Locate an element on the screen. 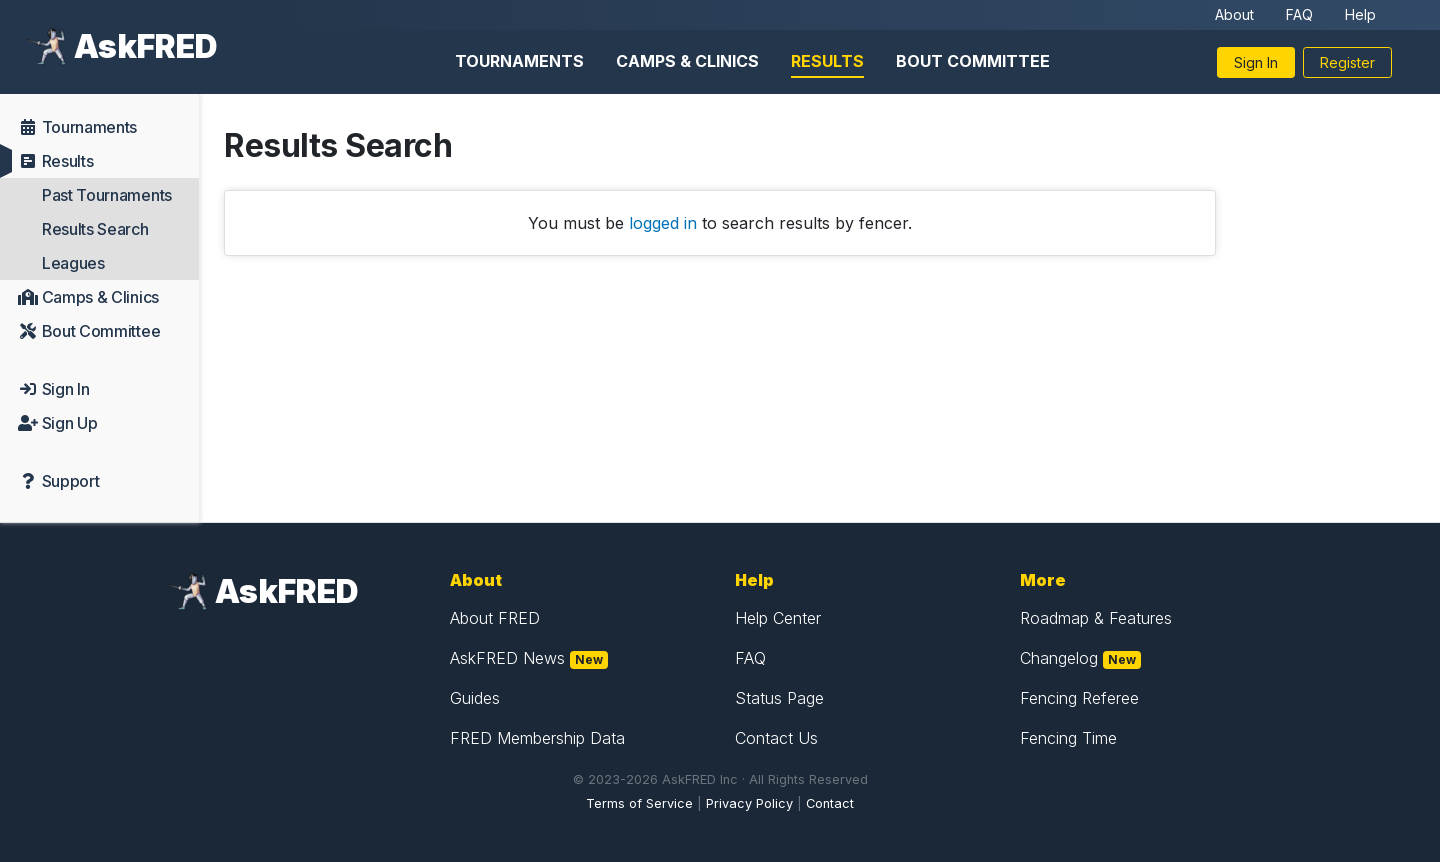 The width and height of the screenshot is (1440, 862). Tournaments is located at coordinates (519, 61).